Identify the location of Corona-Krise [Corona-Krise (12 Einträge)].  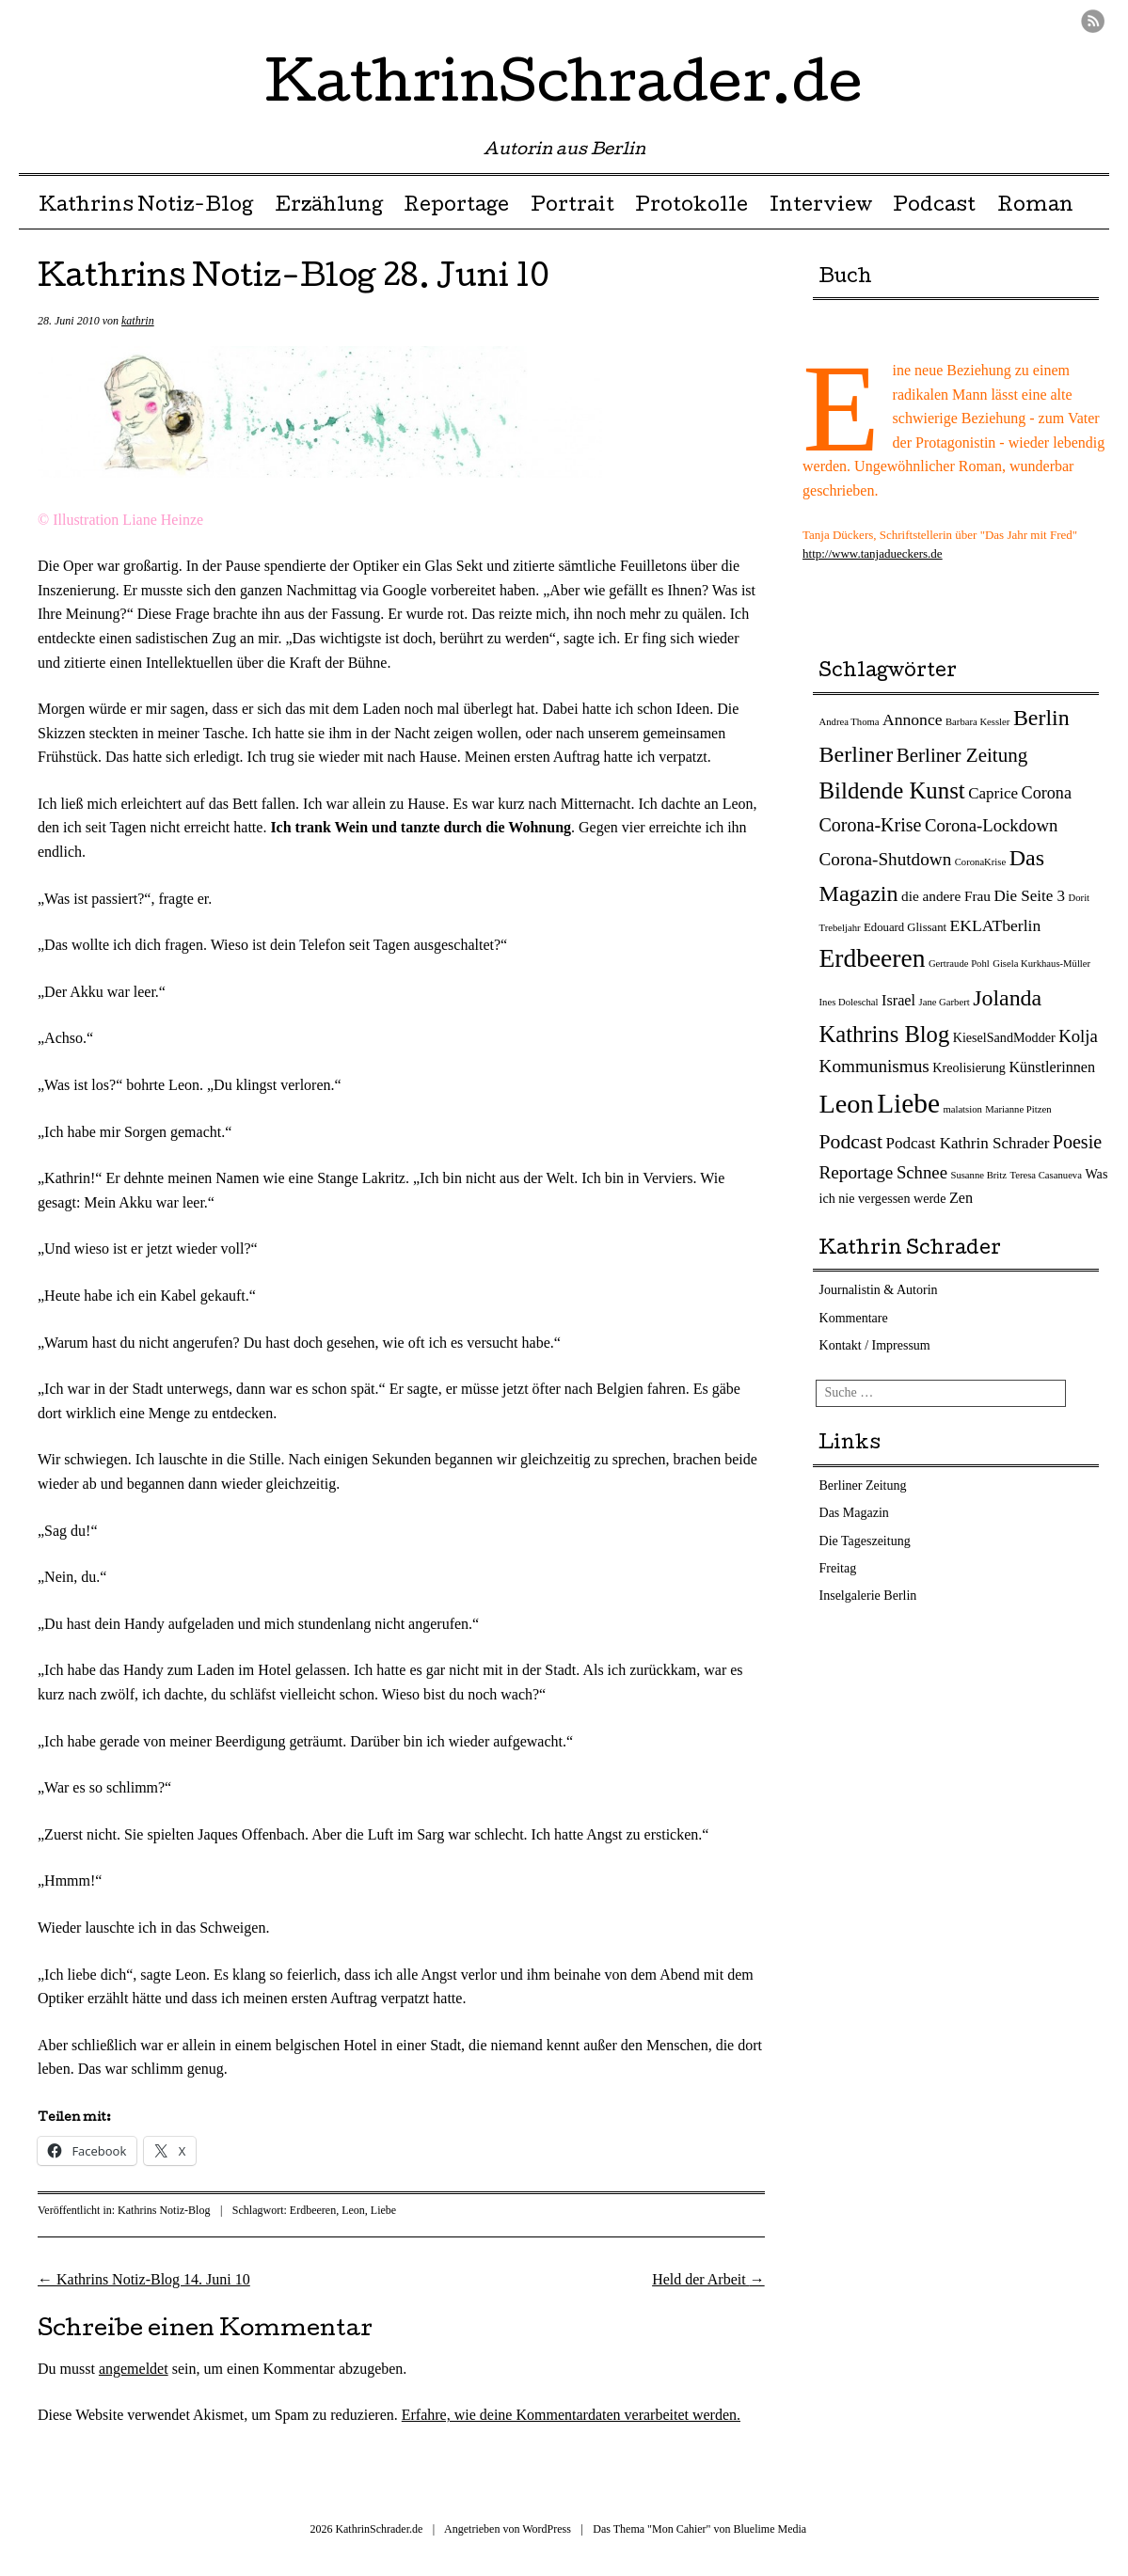
(870, 824).